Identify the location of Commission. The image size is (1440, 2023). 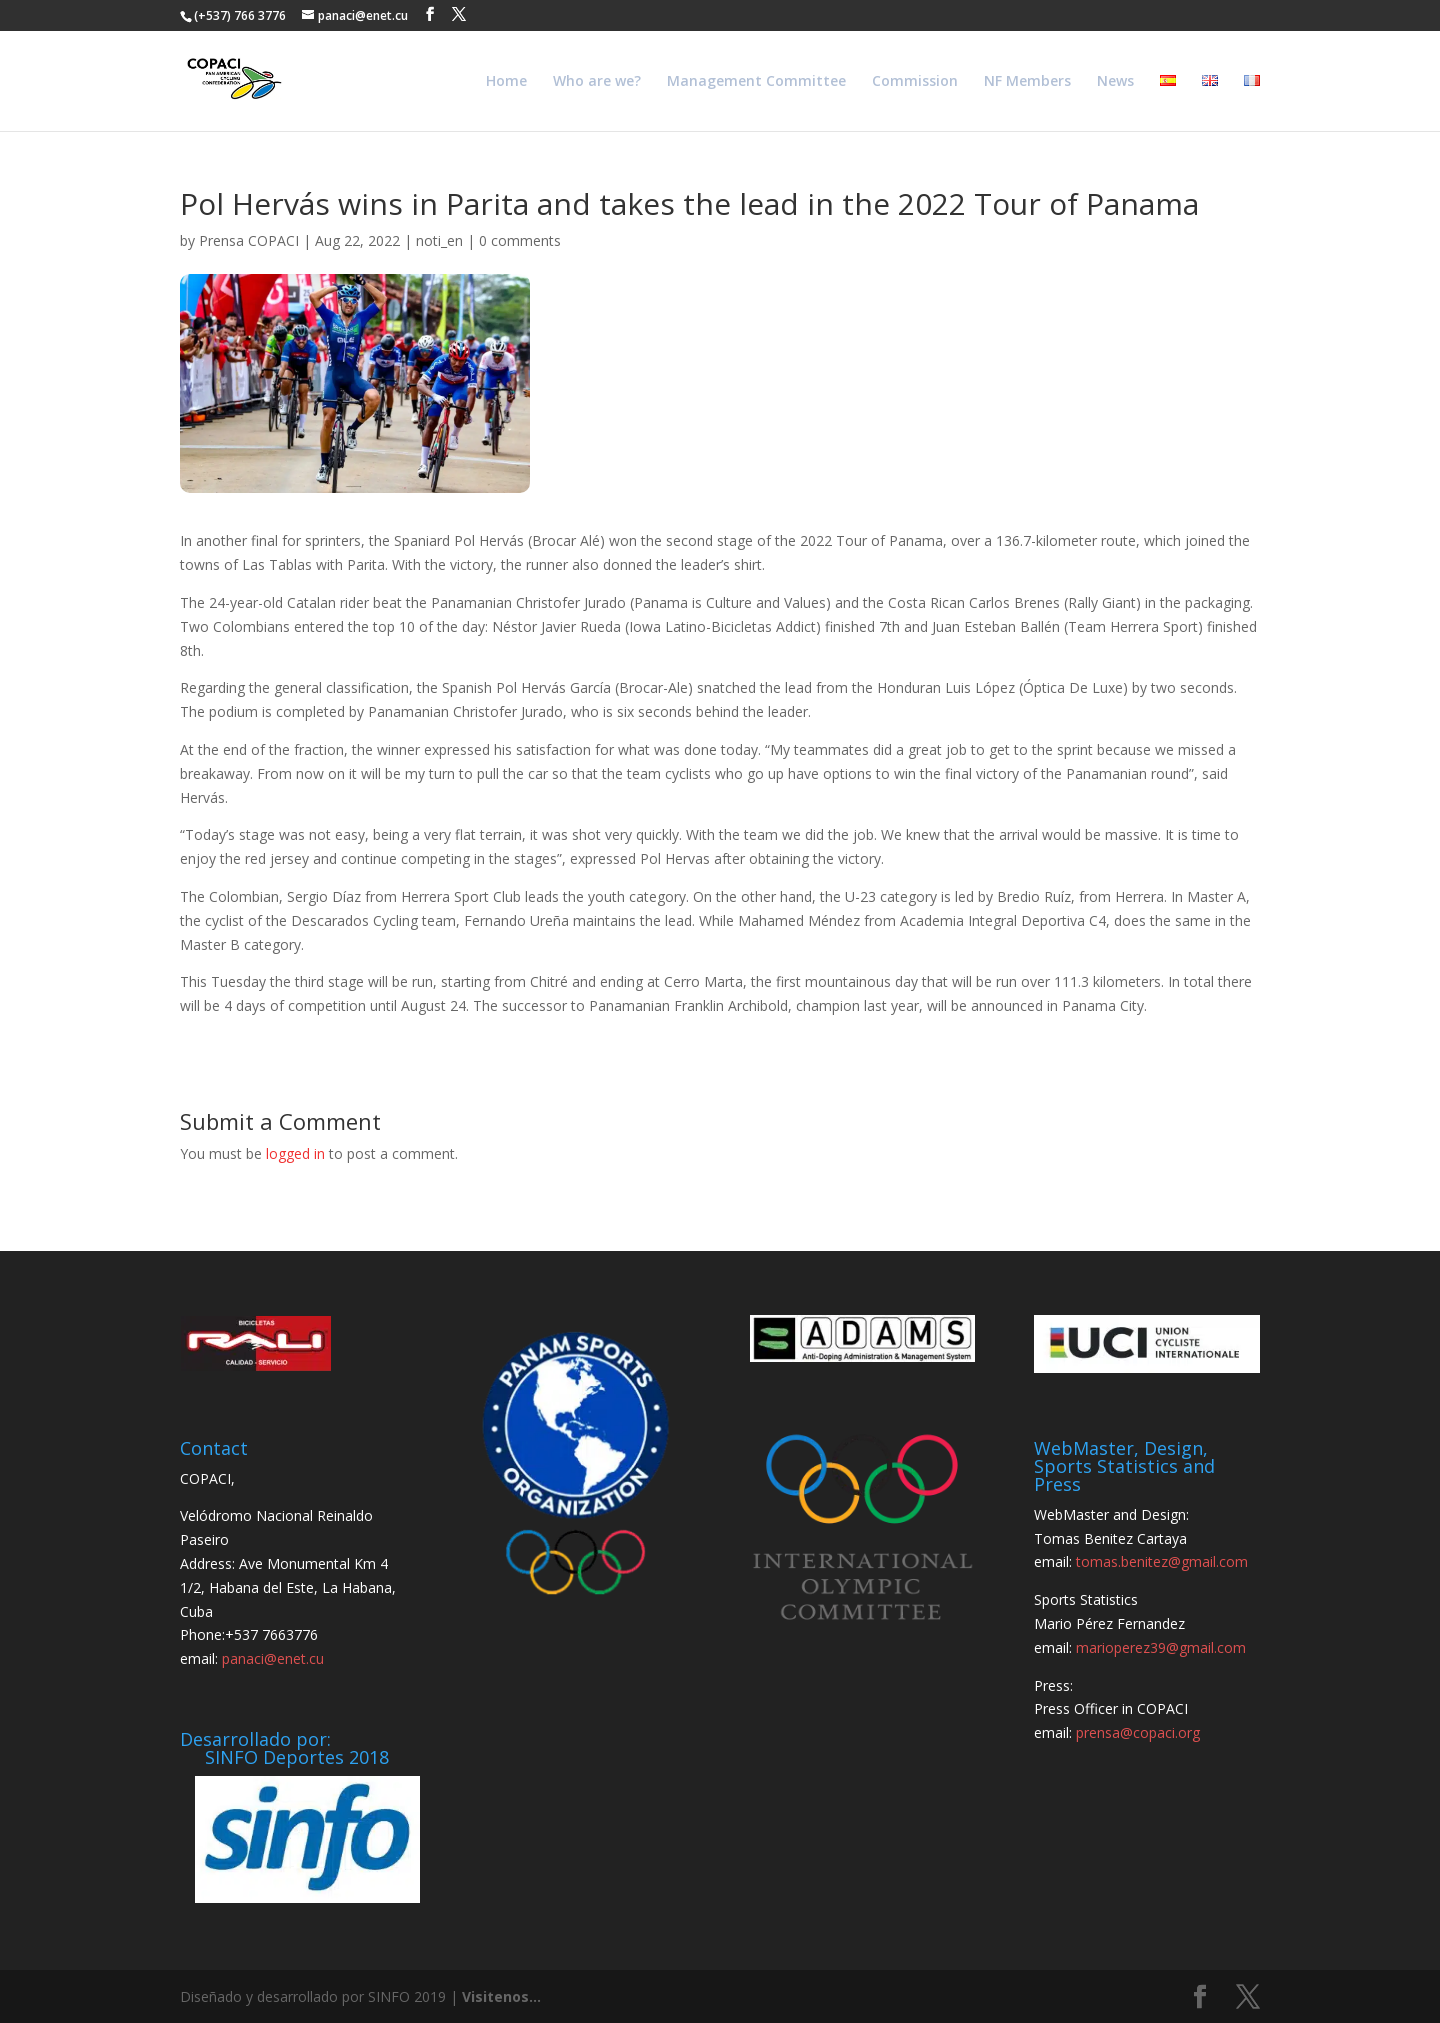
(915, 82).